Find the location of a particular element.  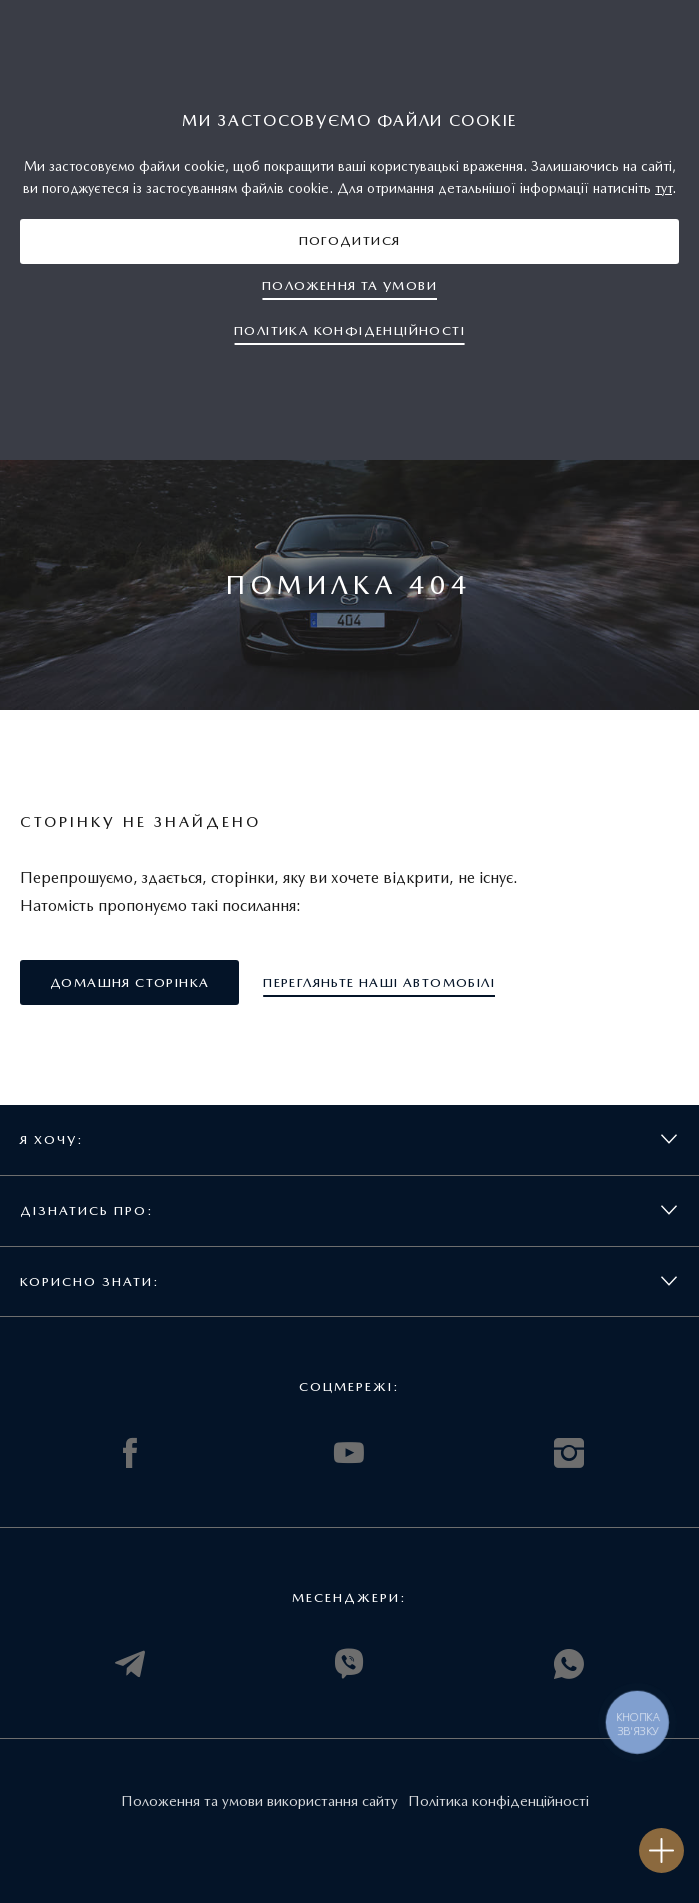

[button] is located at coordinates (349, 241).